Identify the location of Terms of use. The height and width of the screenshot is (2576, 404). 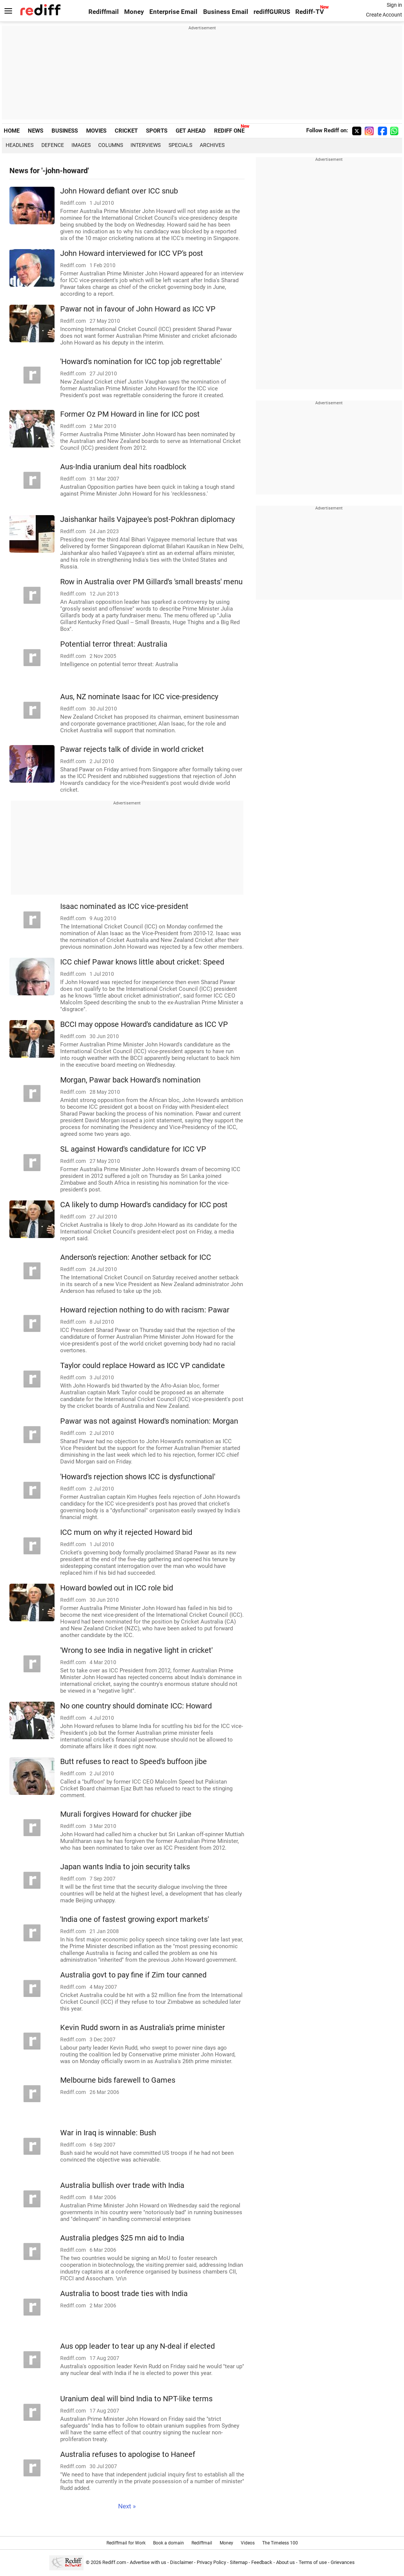
(313, 2562).